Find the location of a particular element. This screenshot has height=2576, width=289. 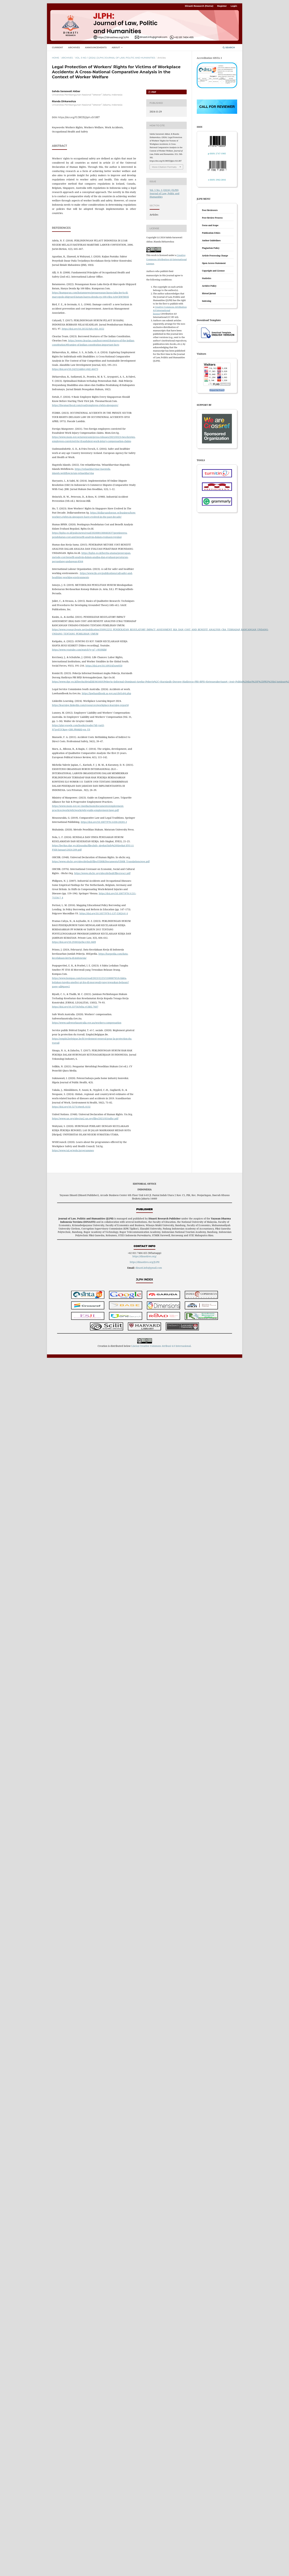

Open Access Statement is located at coordinates (214, 263).